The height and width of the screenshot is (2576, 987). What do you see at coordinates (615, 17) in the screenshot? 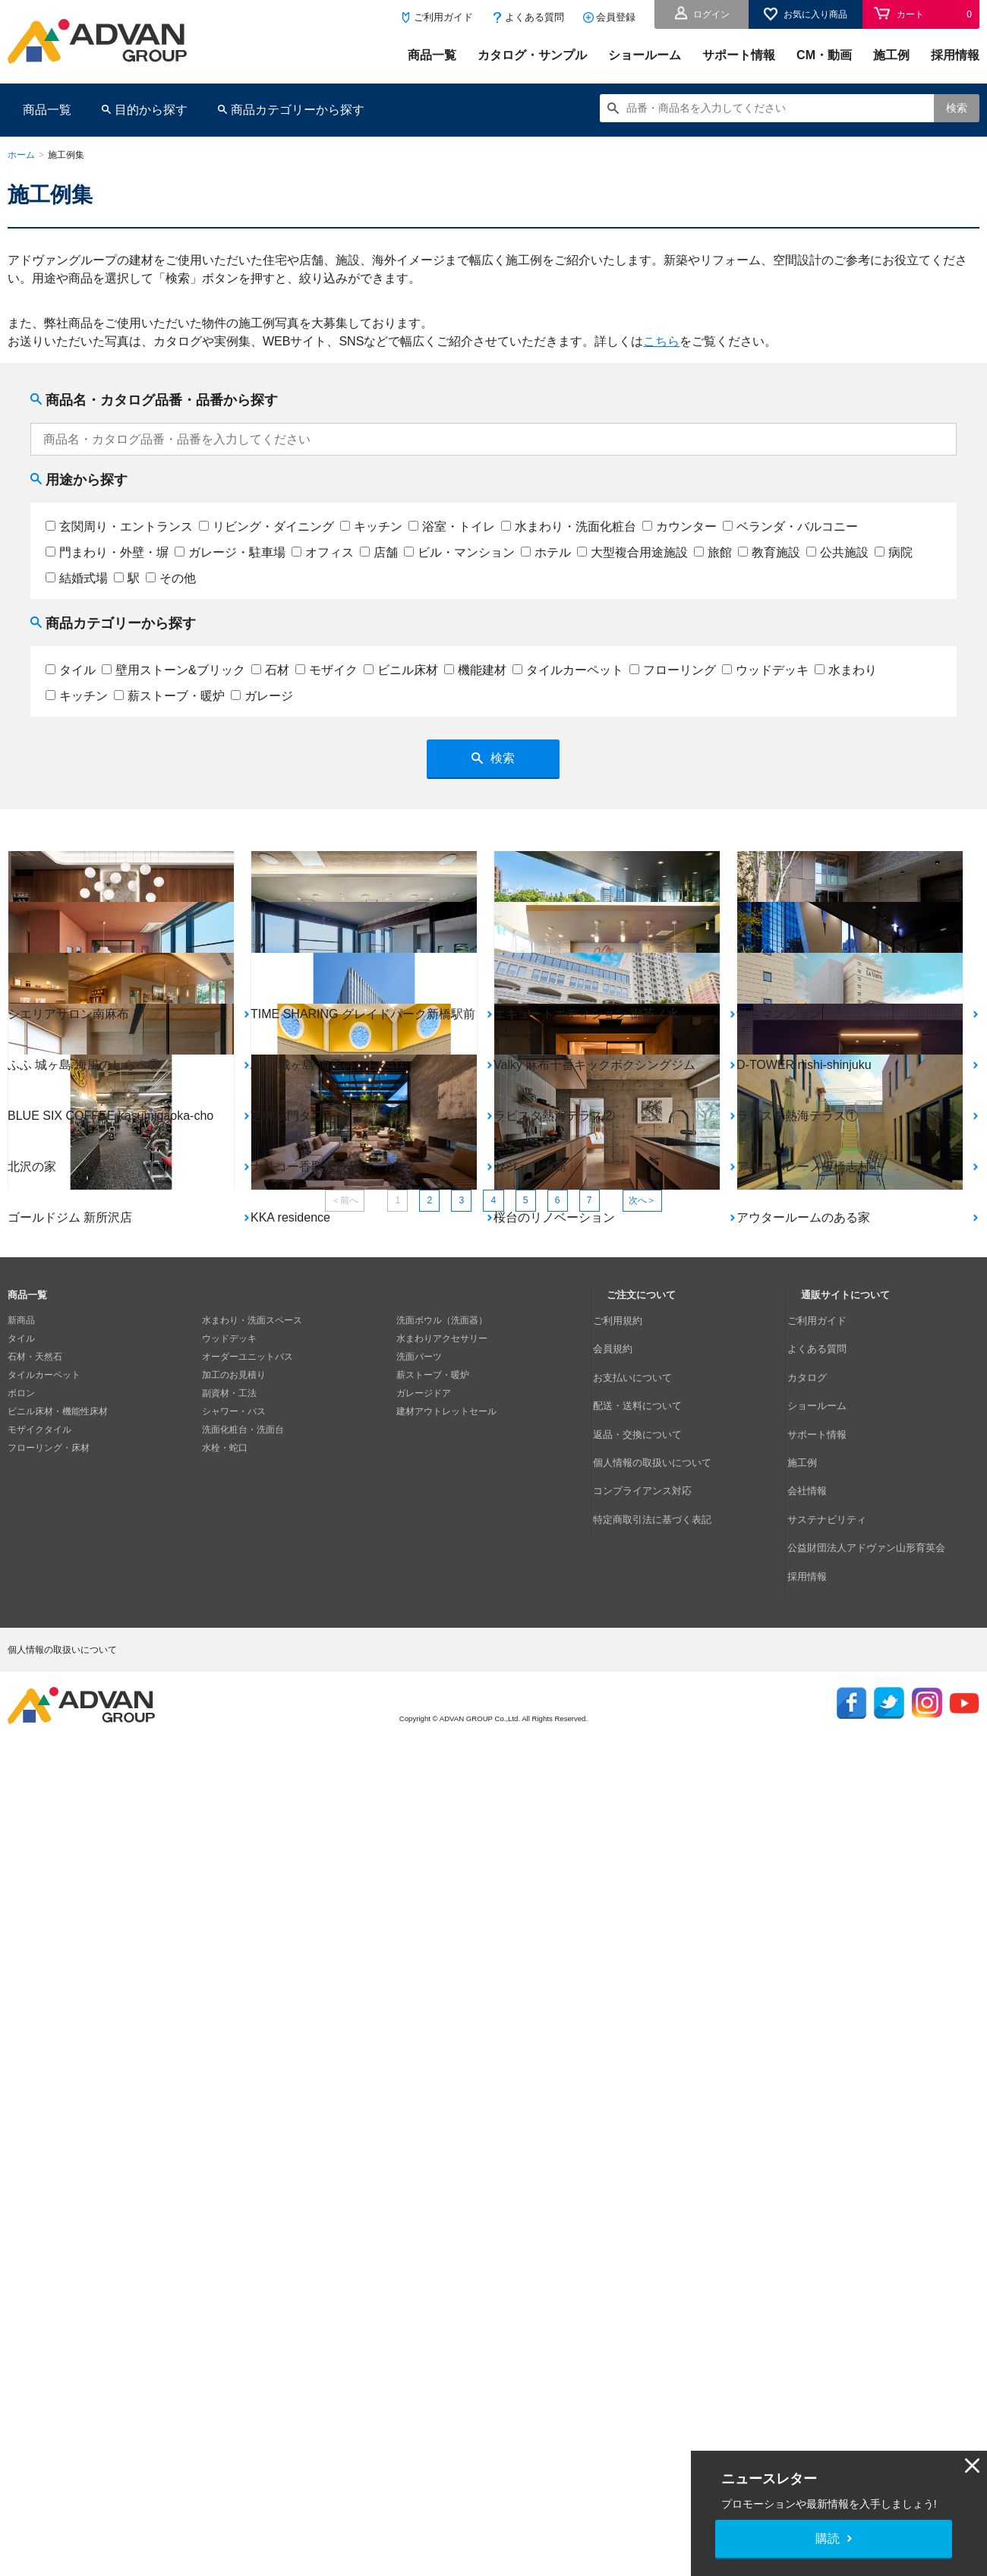
I see `会員登録` at bounding box center [615, 17].